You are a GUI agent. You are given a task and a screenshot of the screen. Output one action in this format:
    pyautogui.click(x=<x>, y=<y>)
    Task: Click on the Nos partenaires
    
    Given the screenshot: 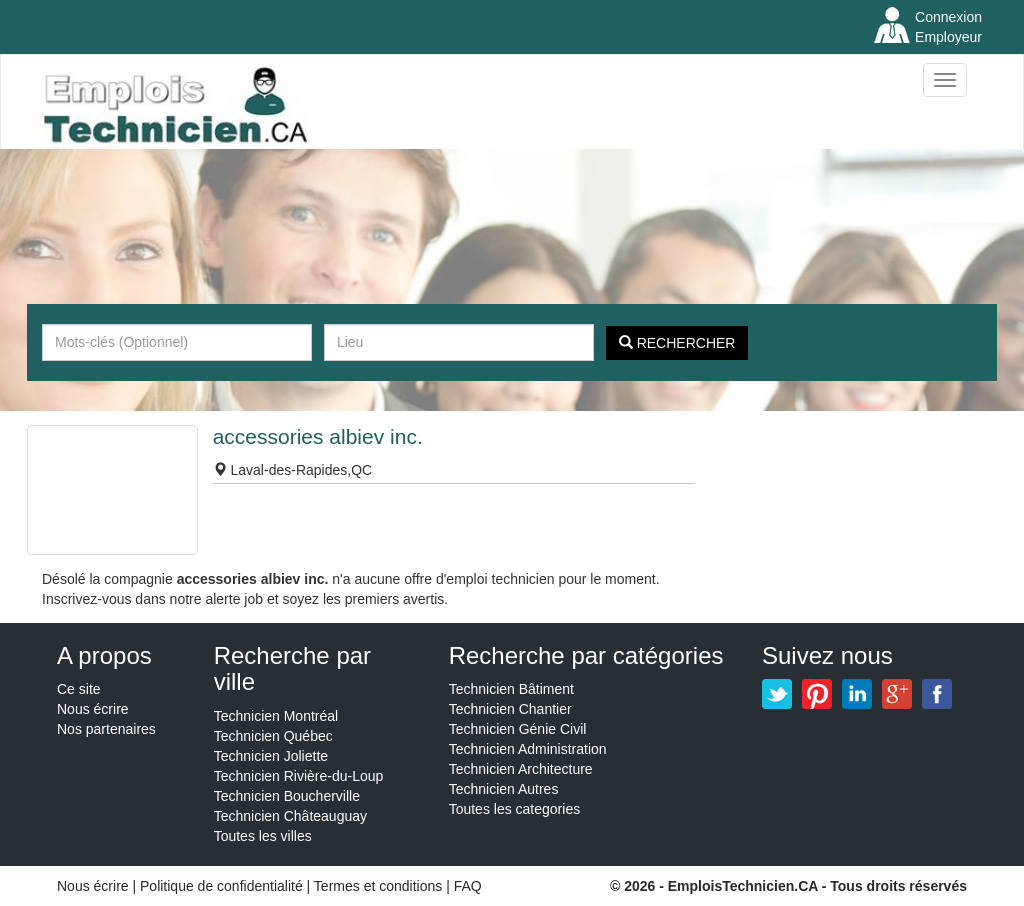 What is the action you would take?
    pyautogui.click(x=106, y=729)
    